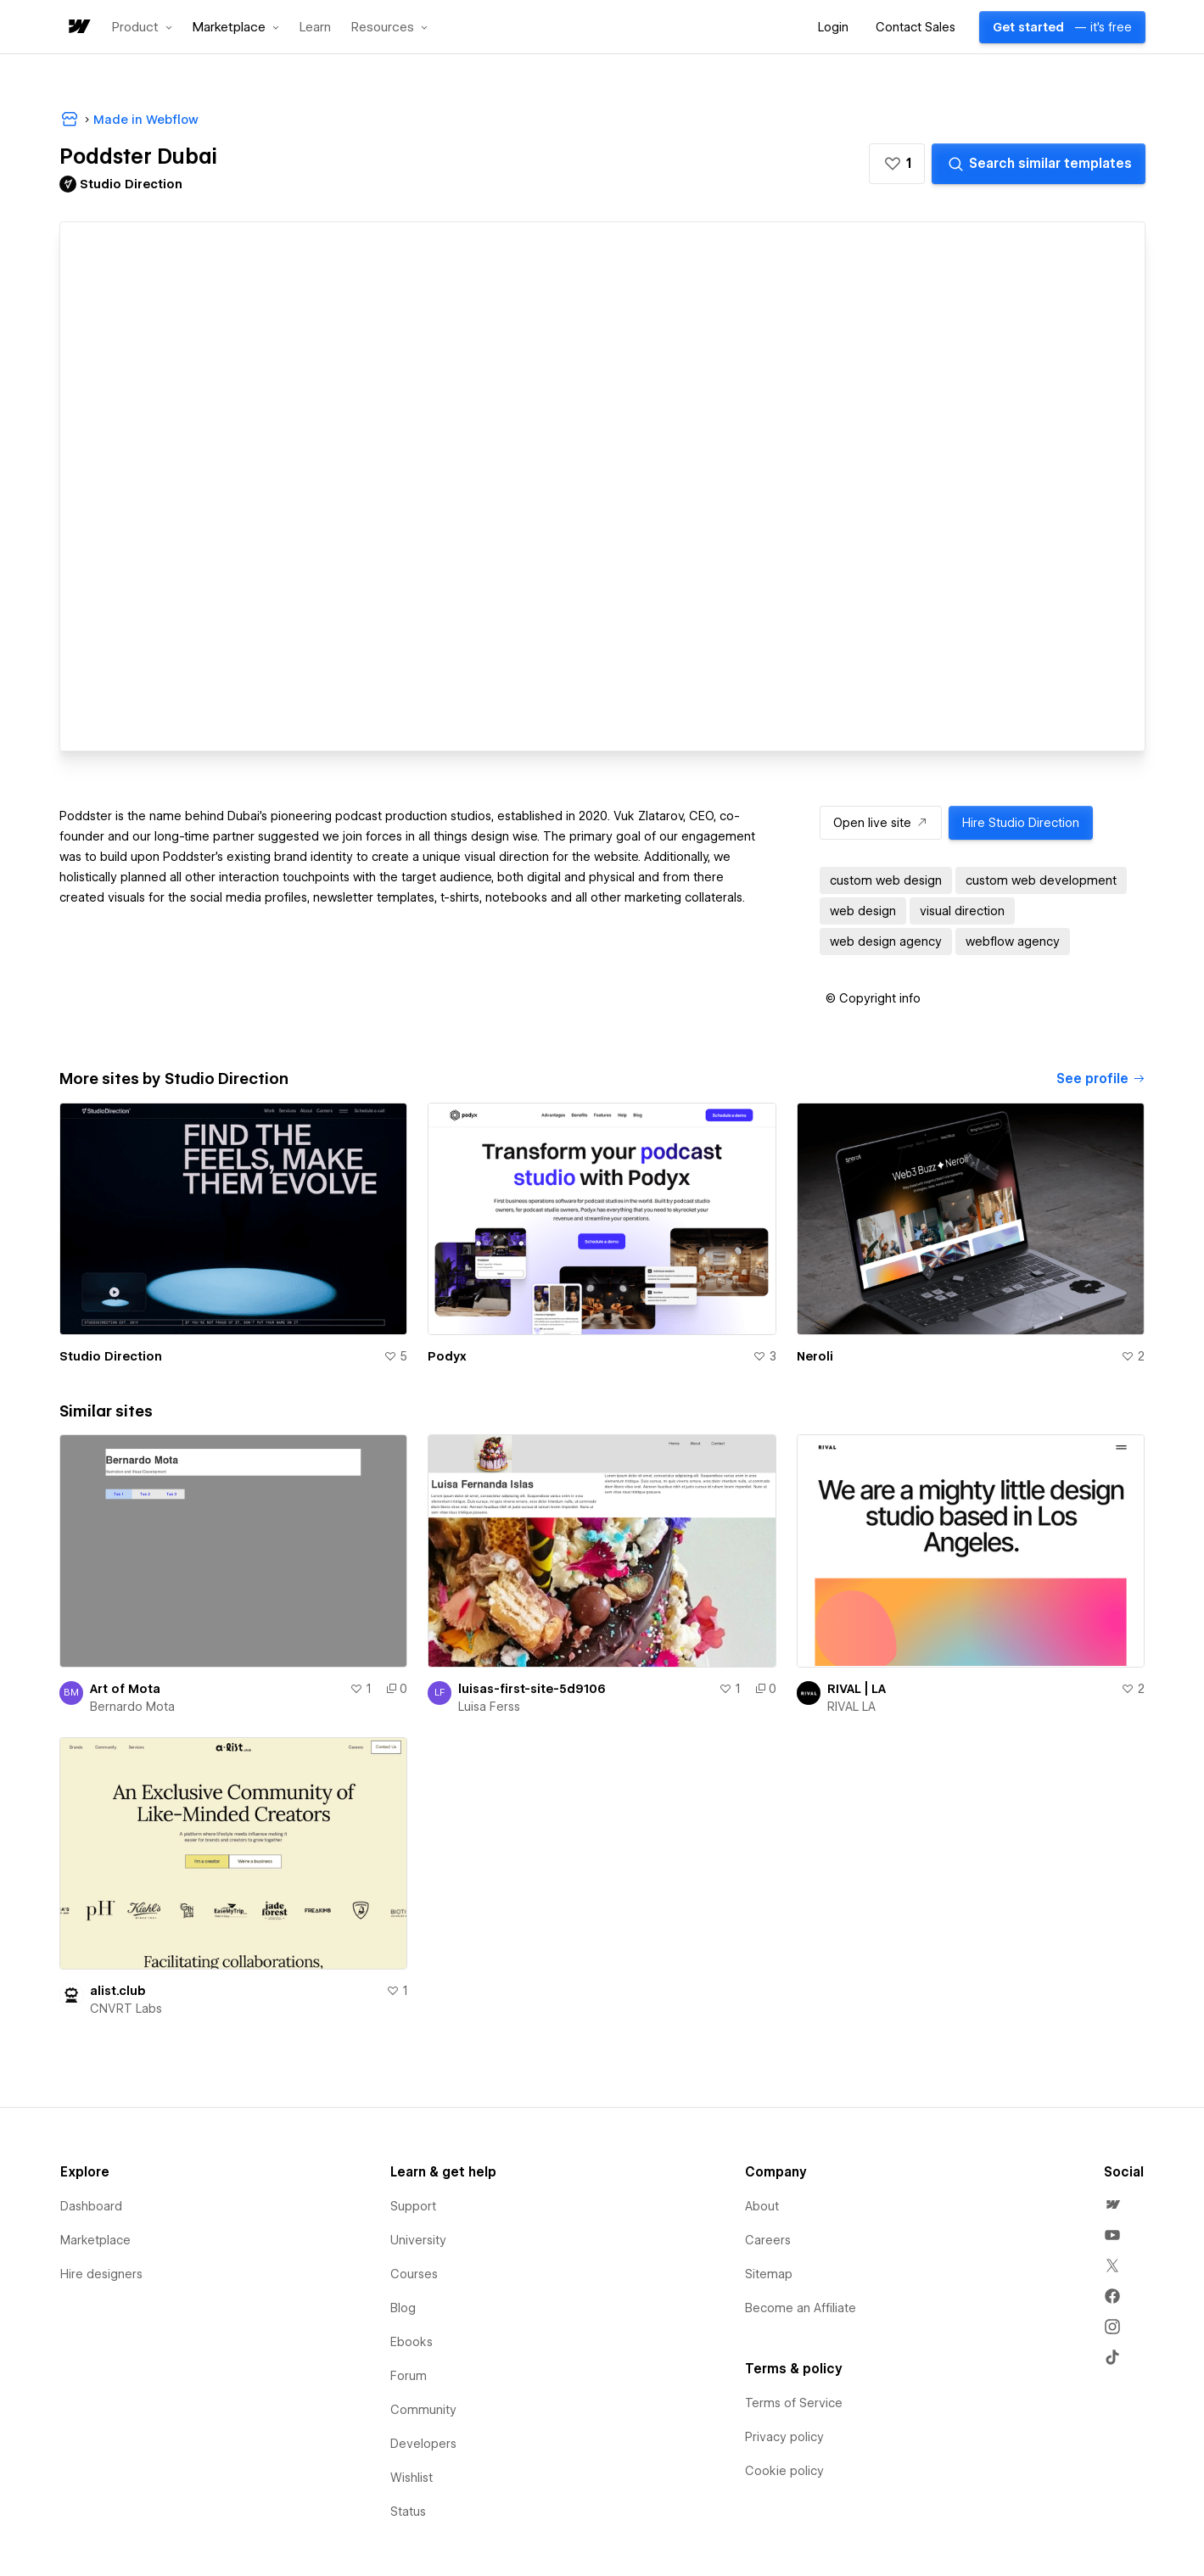 The height and width of the screenshot is (2576, 1204). What do you see at coordinates (411, 2477) in the screenshot?
I see `Wishlist [menuitem]` at bounding box center [411, 2477].